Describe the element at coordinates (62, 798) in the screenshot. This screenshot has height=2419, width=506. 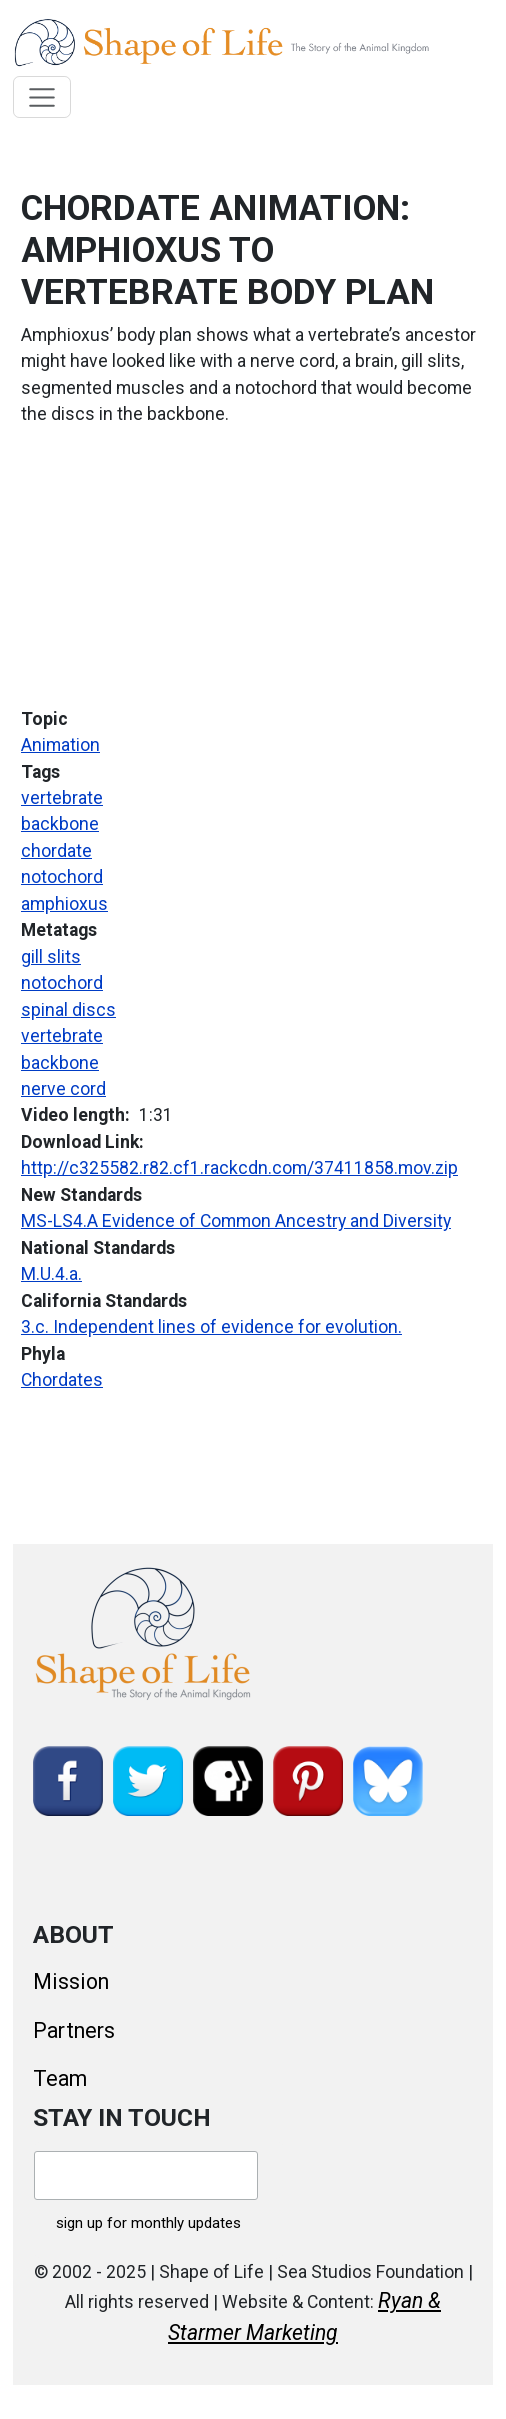
I see `vertebrate` at that location.